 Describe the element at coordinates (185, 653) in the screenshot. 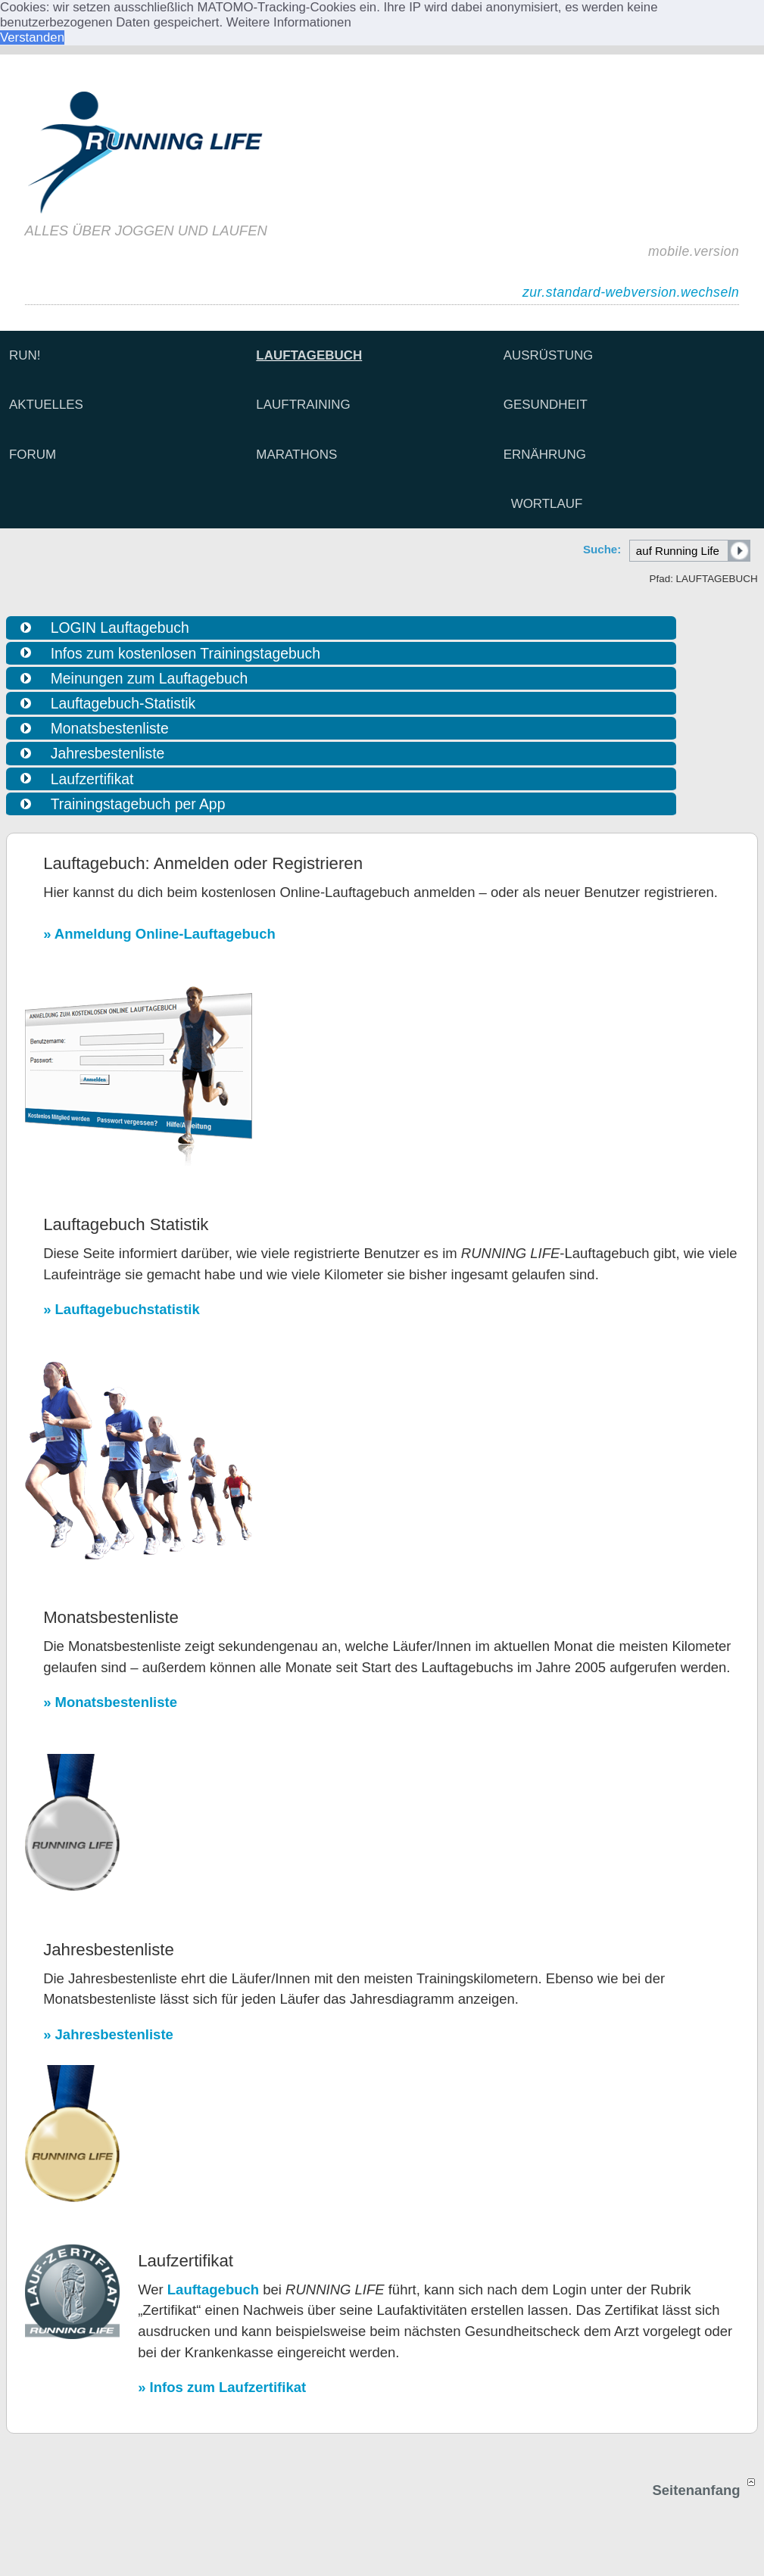

I see `Infos zum kostenlosen Trainingstagebuch` at that location.